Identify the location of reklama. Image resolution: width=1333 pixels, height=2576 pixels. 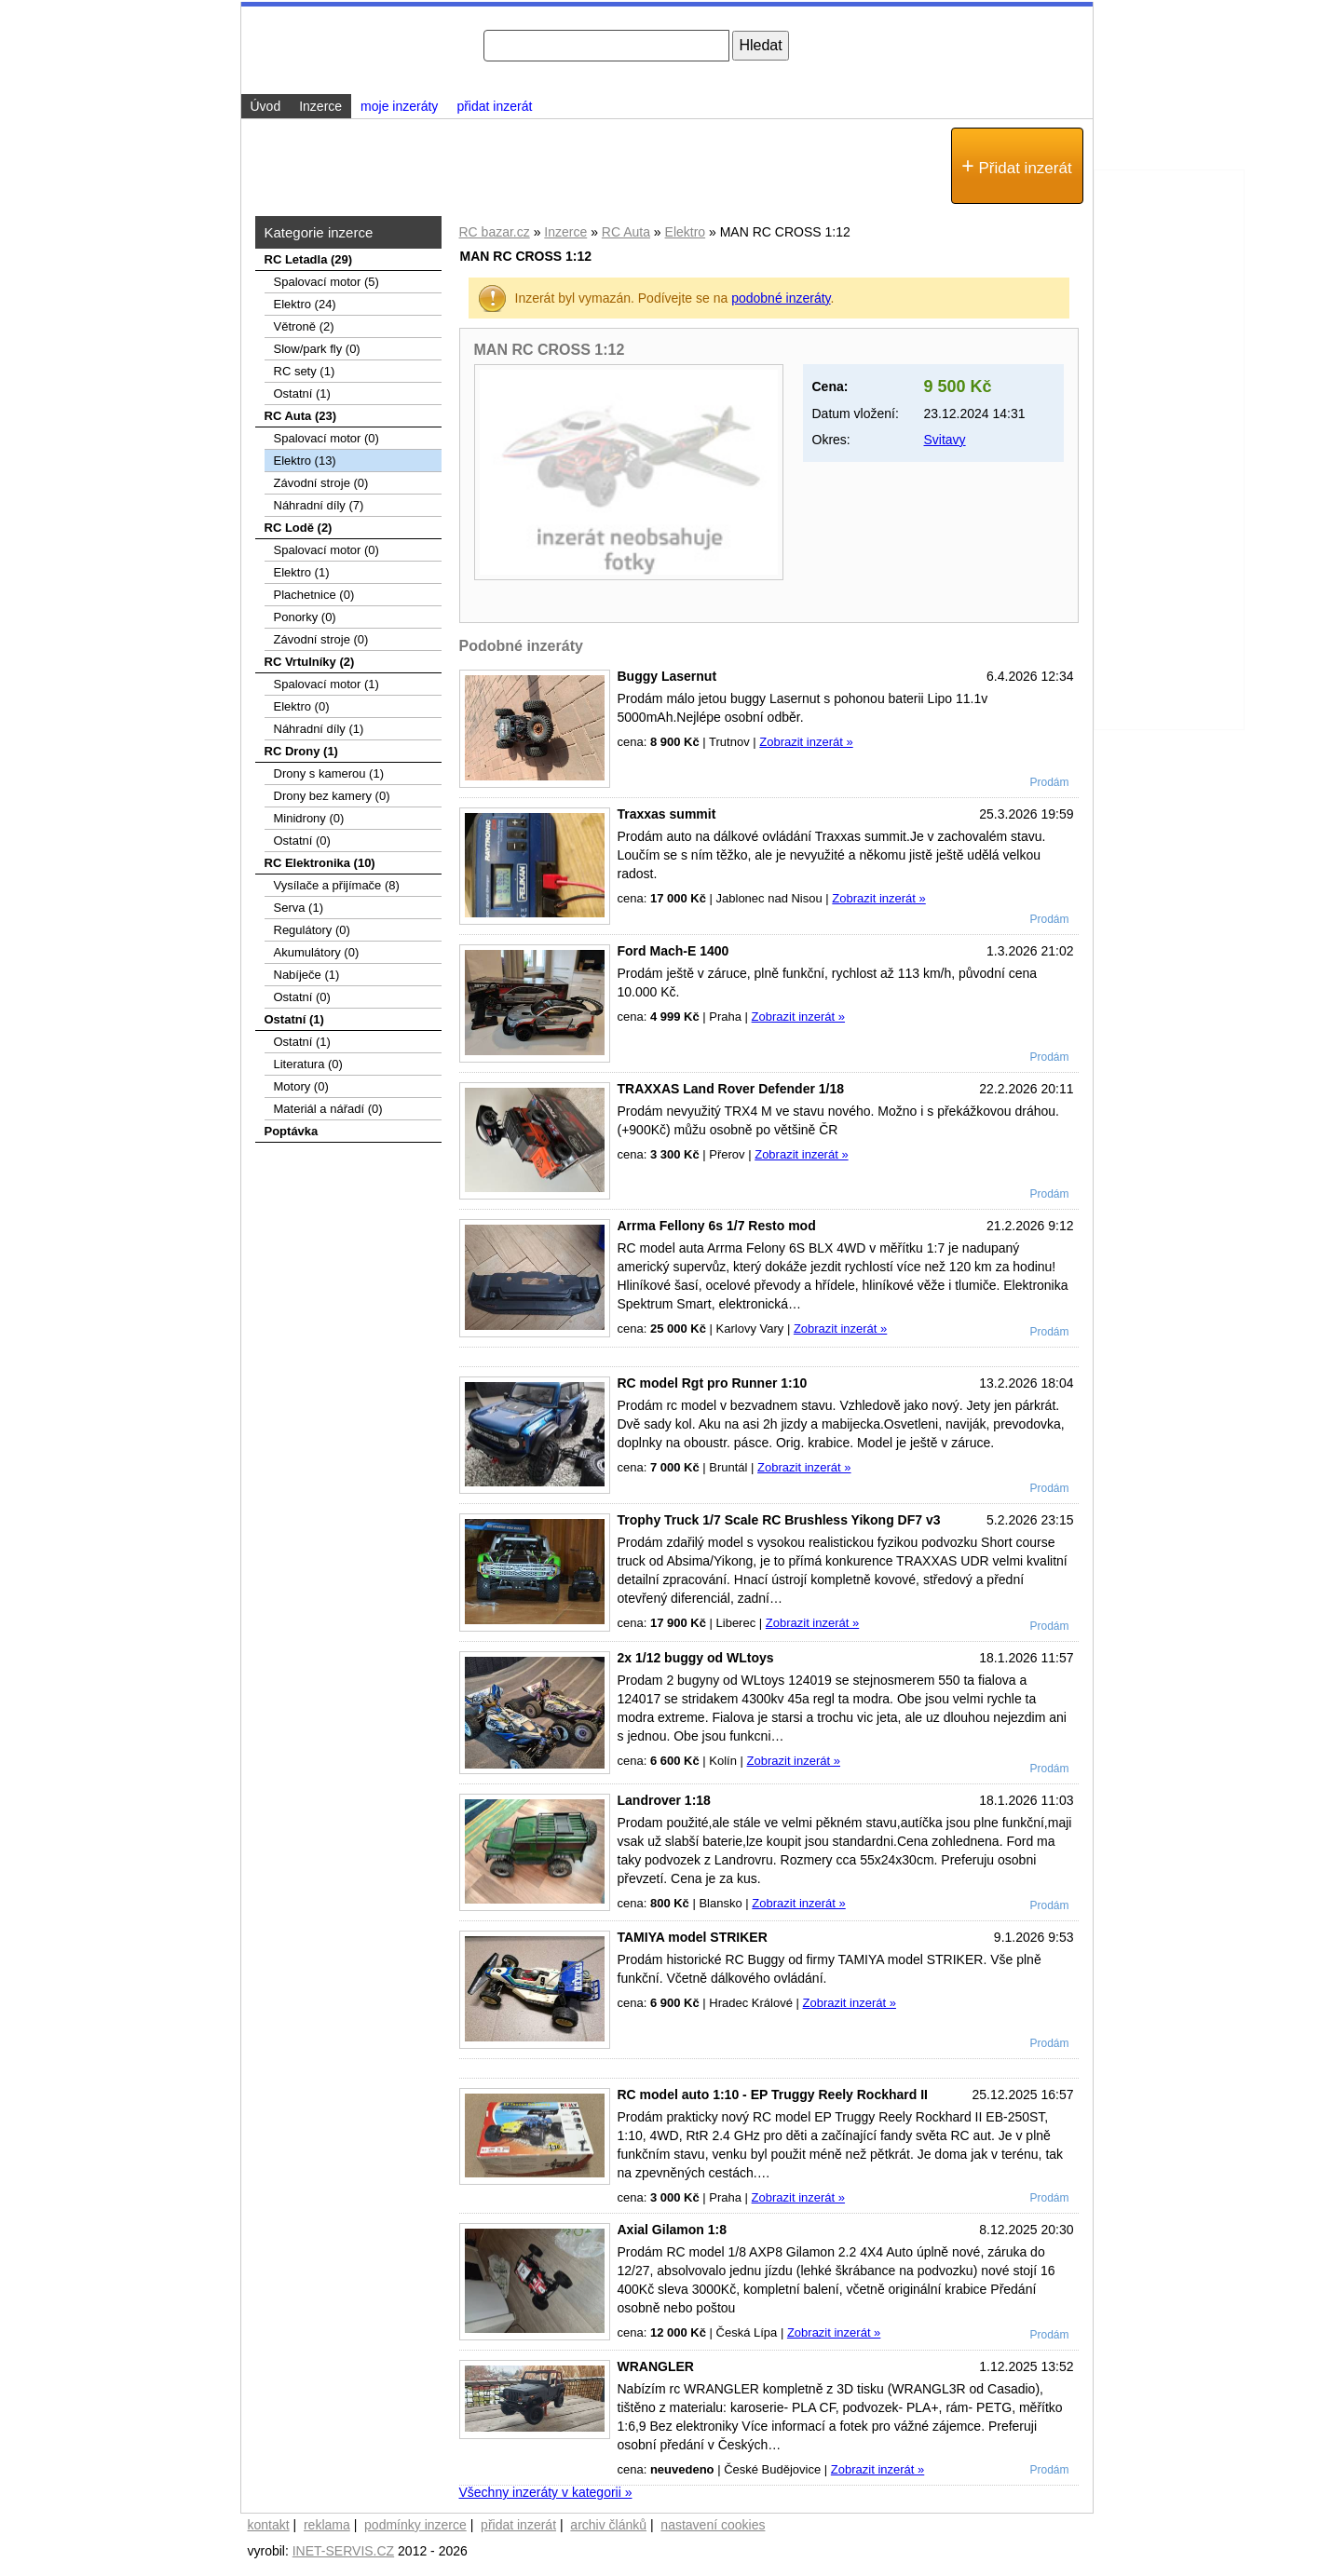
(327, 2524).